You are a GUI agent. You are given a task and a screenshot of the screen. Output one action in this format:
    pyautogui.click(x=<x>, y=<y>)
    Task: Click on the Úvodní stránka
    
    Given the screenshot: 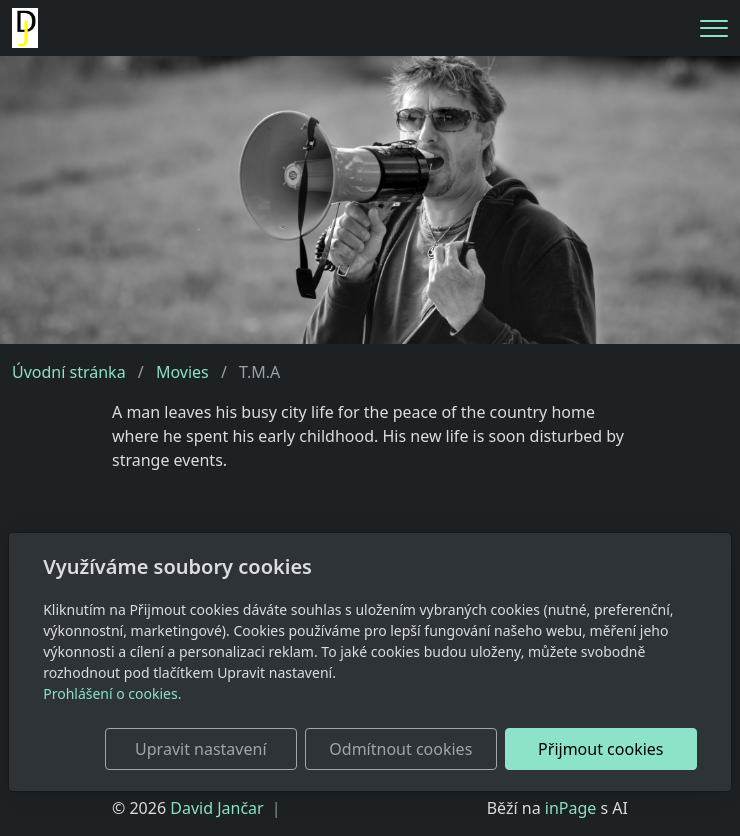 What is the action you would take?
    pyautogui.click(x=69, y=372)
    